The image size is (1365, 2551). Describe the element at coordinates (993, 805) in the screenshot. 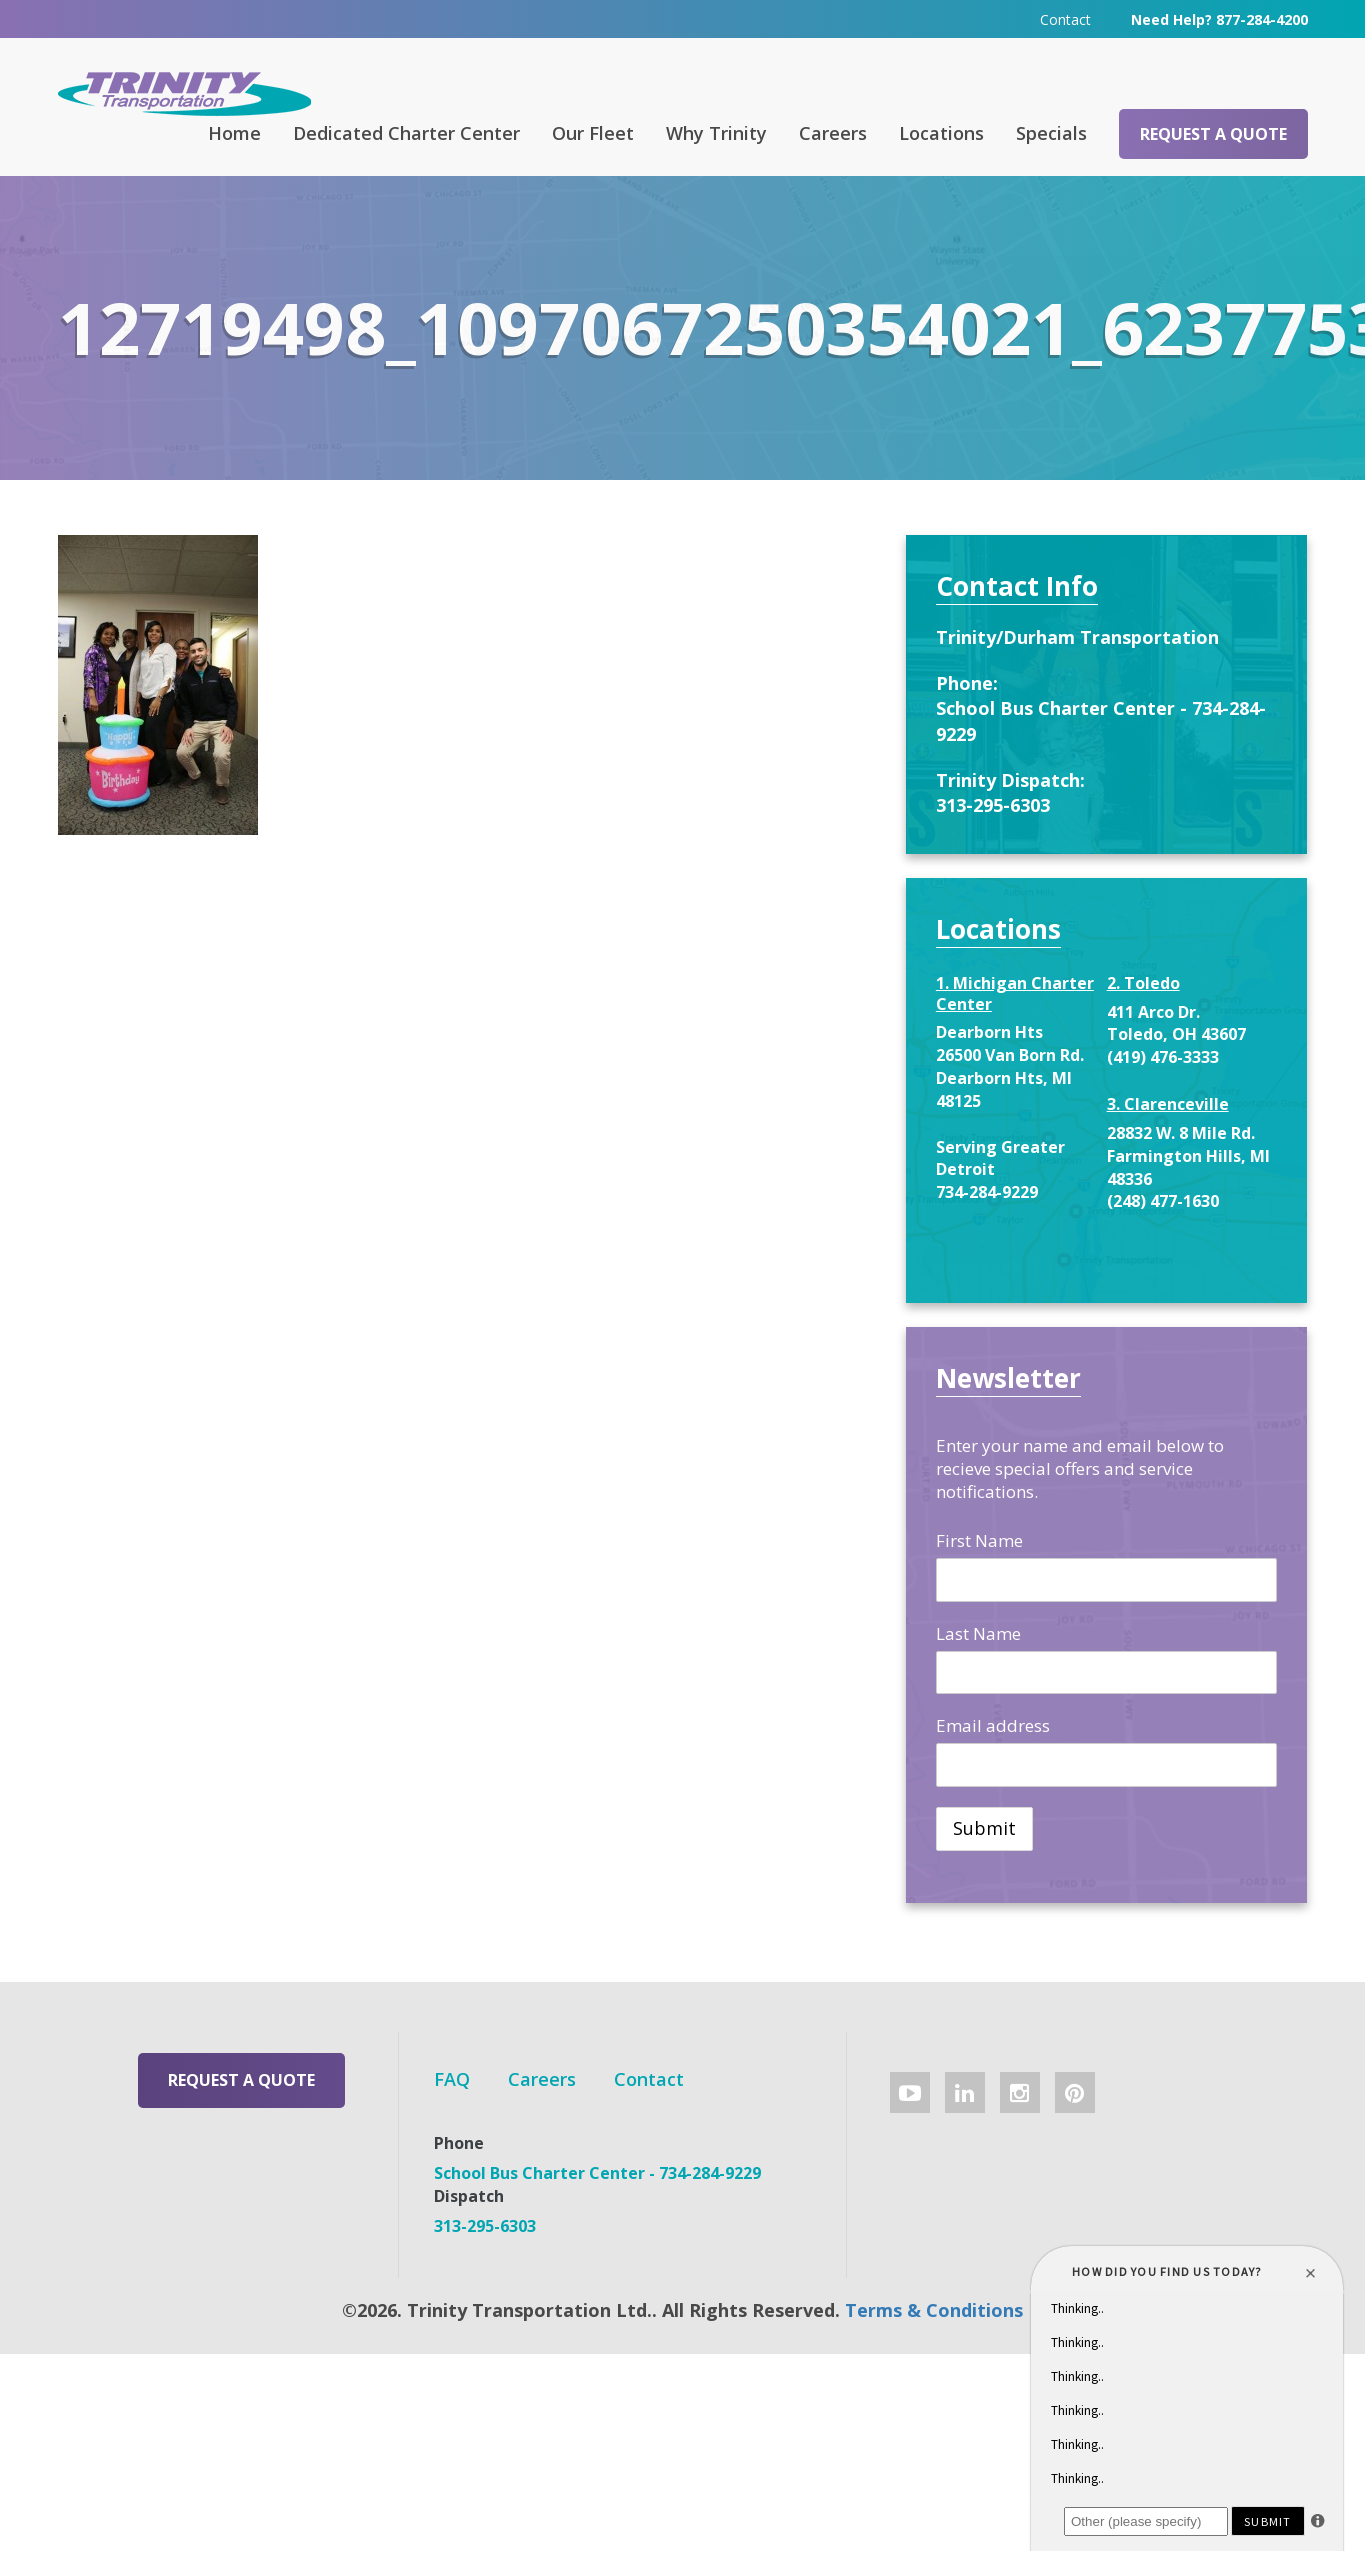

I see `313-295-6303` at that location.